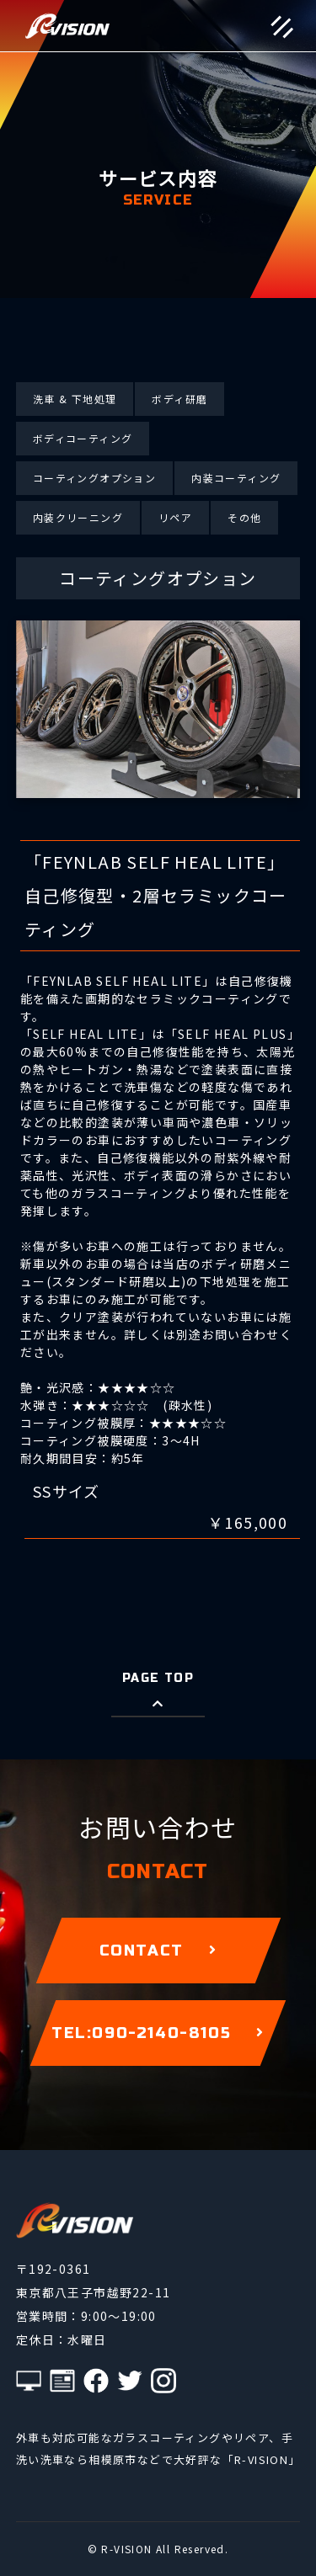 This screenshot has height=2576, width=316. I want to click on 内装コーティング, so click(236, 478).